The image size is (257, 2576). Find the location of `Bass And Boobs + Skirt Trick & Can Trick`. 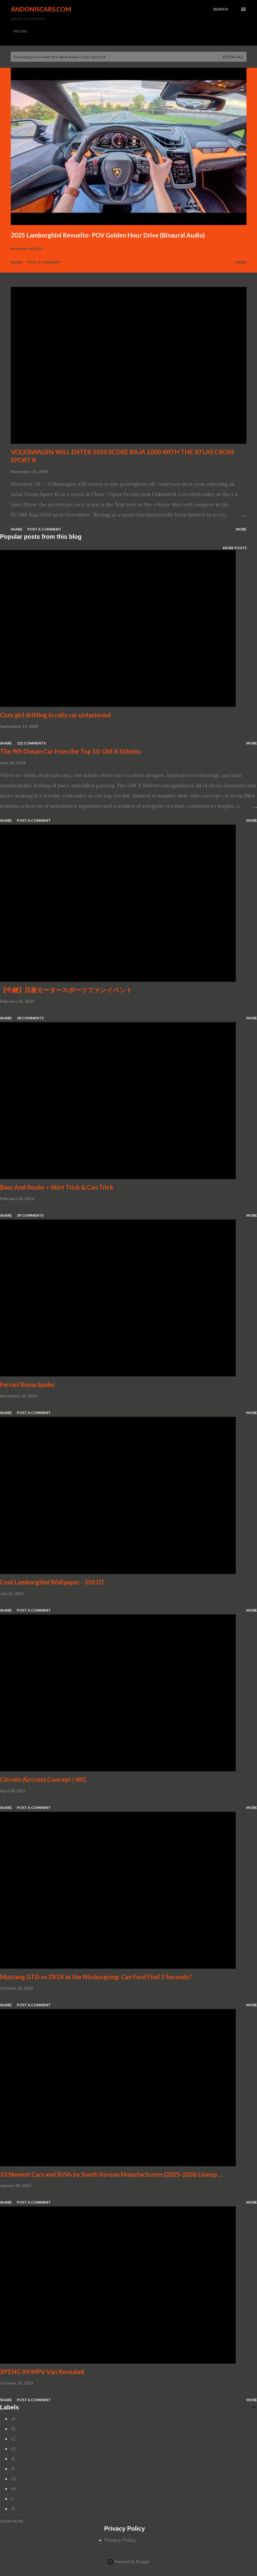

Bass And Boobs + Skirt Trick & Can Trick is located at coordinates (56, 1187).